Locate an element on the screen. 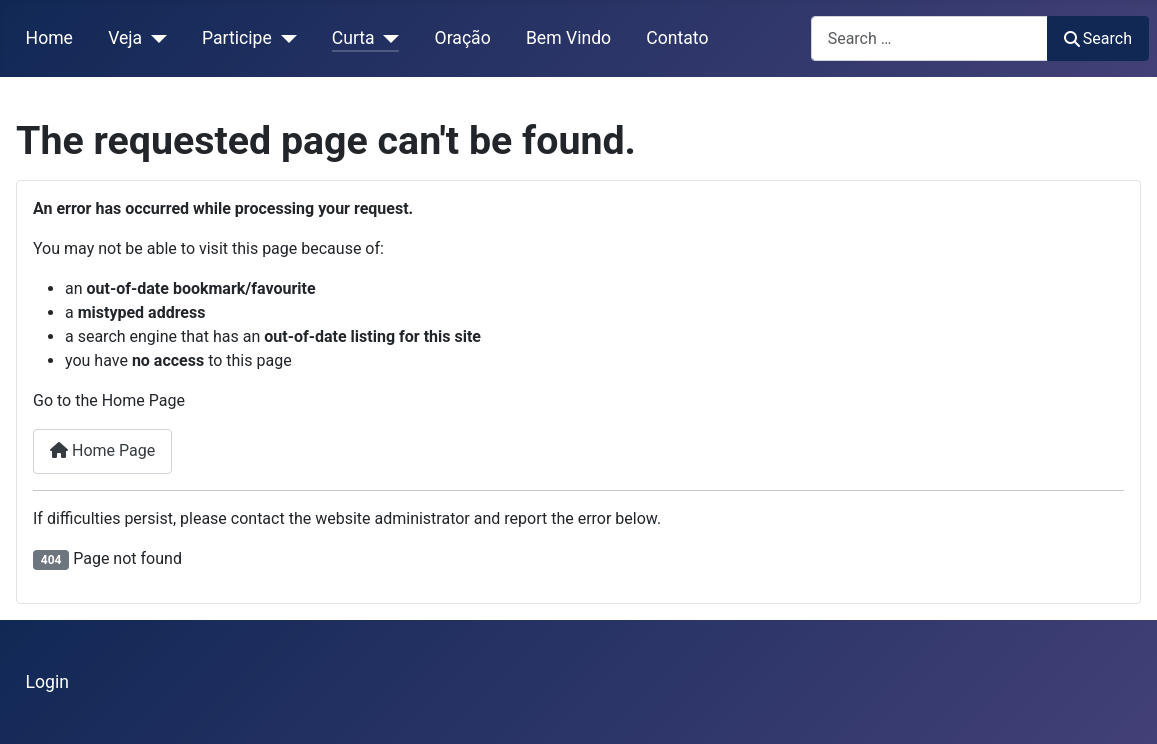 The height and width of the screenshot is (744, 1157). Bem Vindo is located at coordinates (568, 38).